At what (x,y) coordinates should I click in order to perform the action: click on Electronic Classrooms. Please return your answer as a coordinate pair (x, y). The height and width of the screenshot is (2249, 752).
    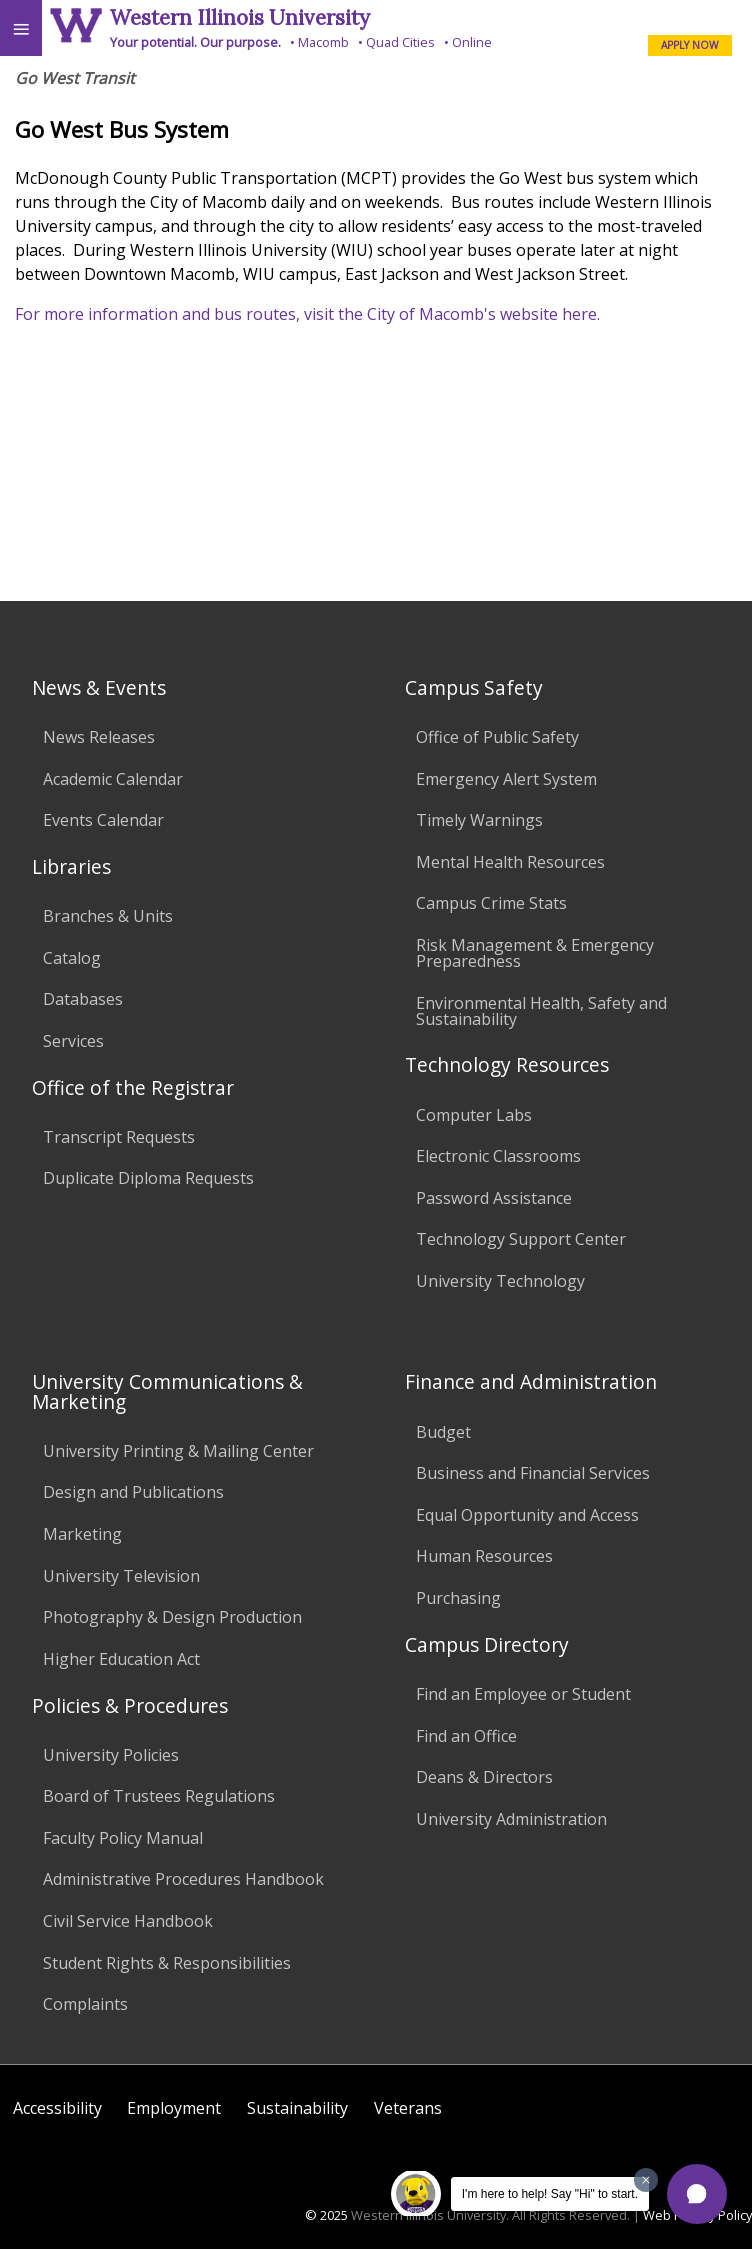
    Looking at the image, I should click on (498, 1156).